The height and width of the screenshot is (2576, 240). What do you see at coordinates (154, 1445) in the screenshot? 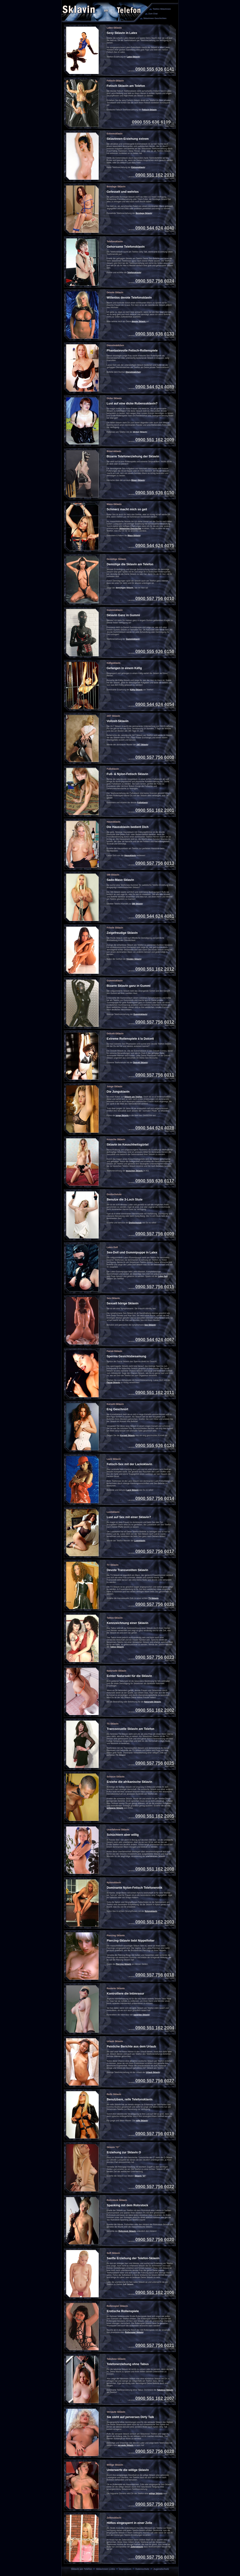
I see `0900 555 636 6124` at bounding box center [154, 1445].